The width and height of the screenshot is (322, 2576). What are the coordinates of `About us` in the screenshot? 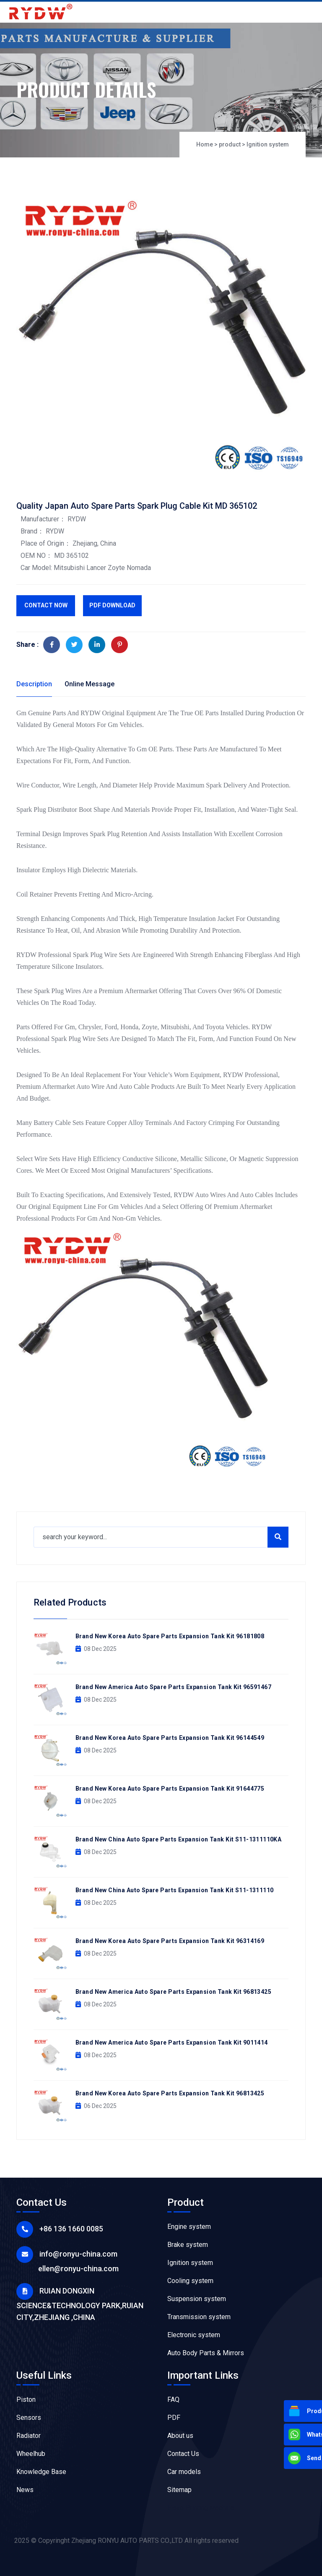 It's located at (180, 2436).